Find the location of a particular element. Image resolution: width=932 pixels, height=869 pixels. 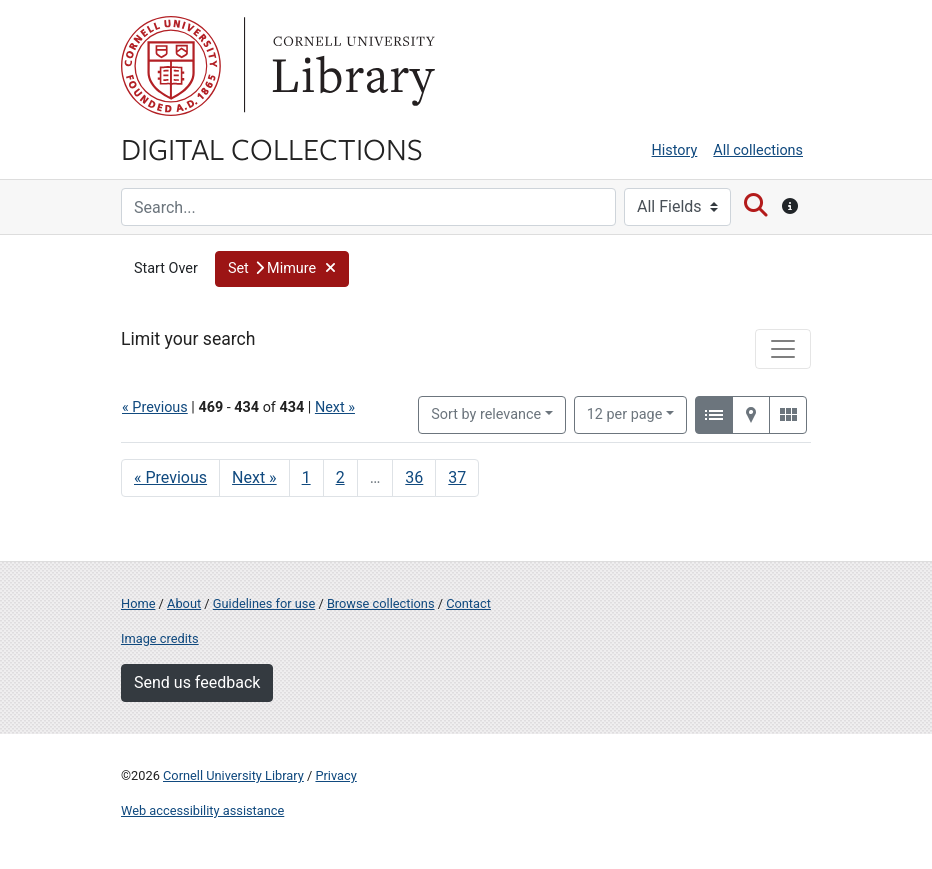

Browse collections is located at coordinates (381, 603).